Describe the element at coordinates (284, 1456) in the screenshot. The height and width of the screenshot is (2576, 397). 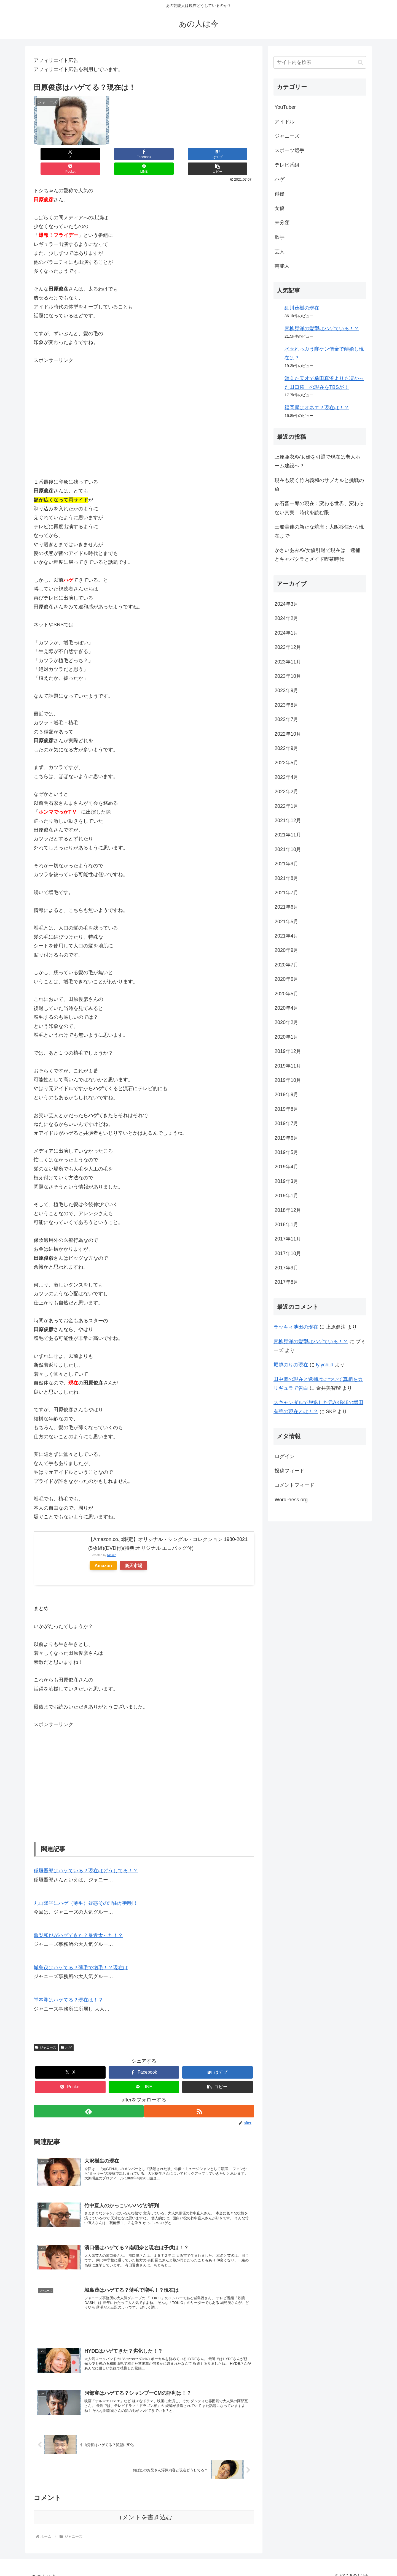
I see `ログイン` at that location.